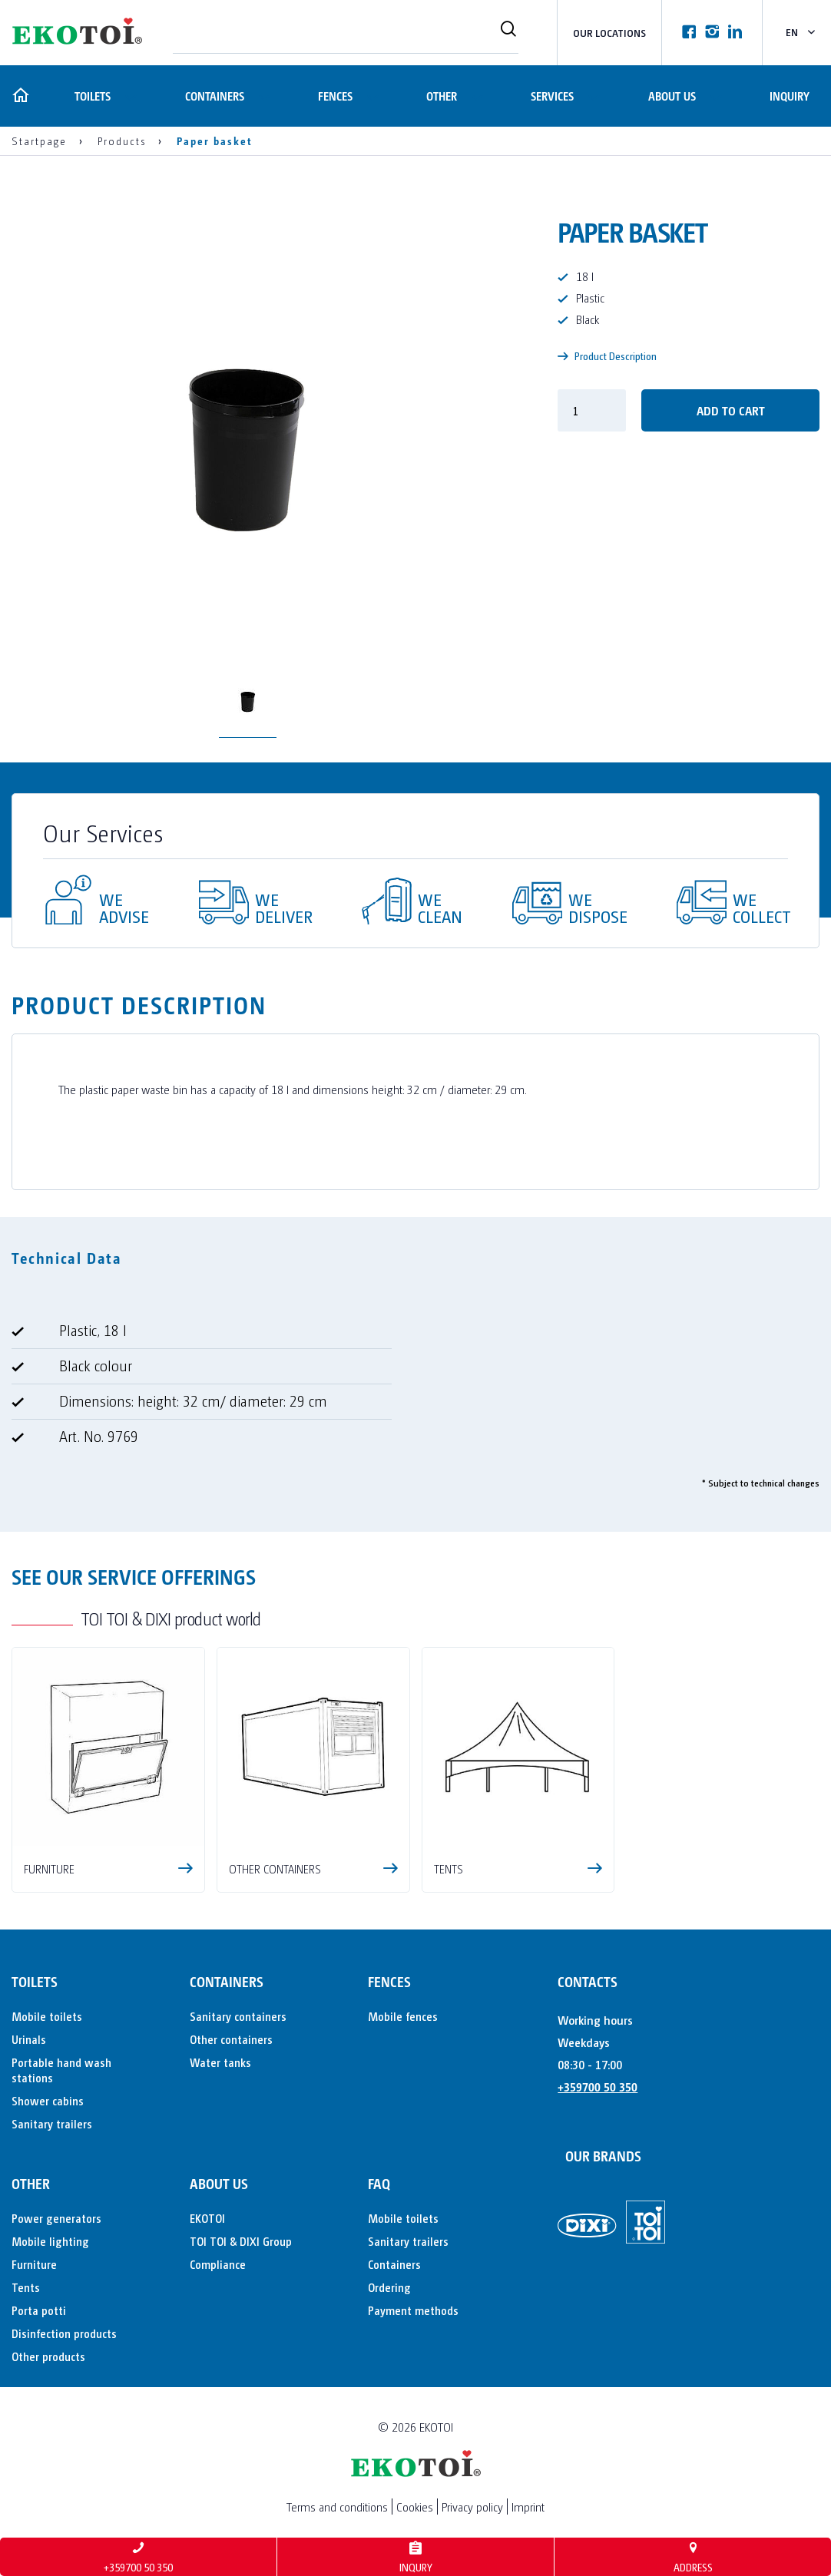 Image resolution: width=831 pixels, height=2576 pixels. I want to click on Technical Data [tab], so click(66, 1258).